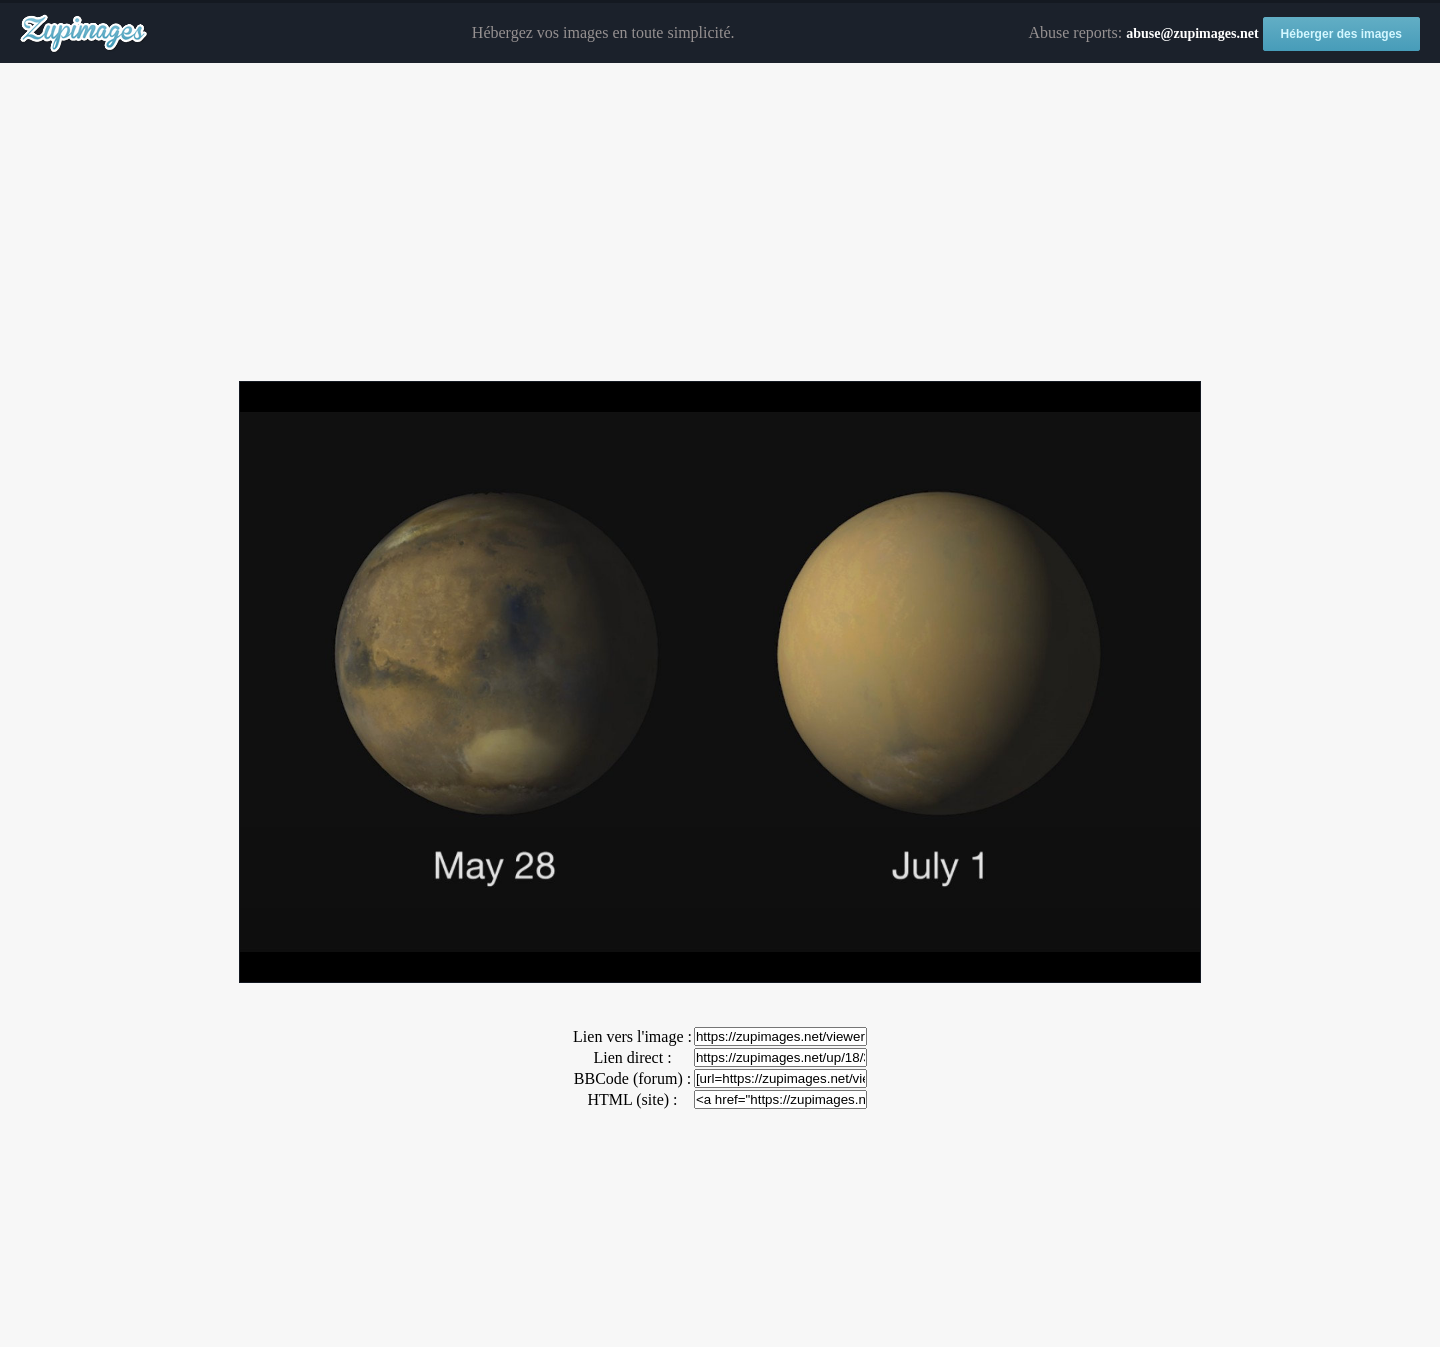  I want to click on Lien vers l'image :, so click(632, 1036).